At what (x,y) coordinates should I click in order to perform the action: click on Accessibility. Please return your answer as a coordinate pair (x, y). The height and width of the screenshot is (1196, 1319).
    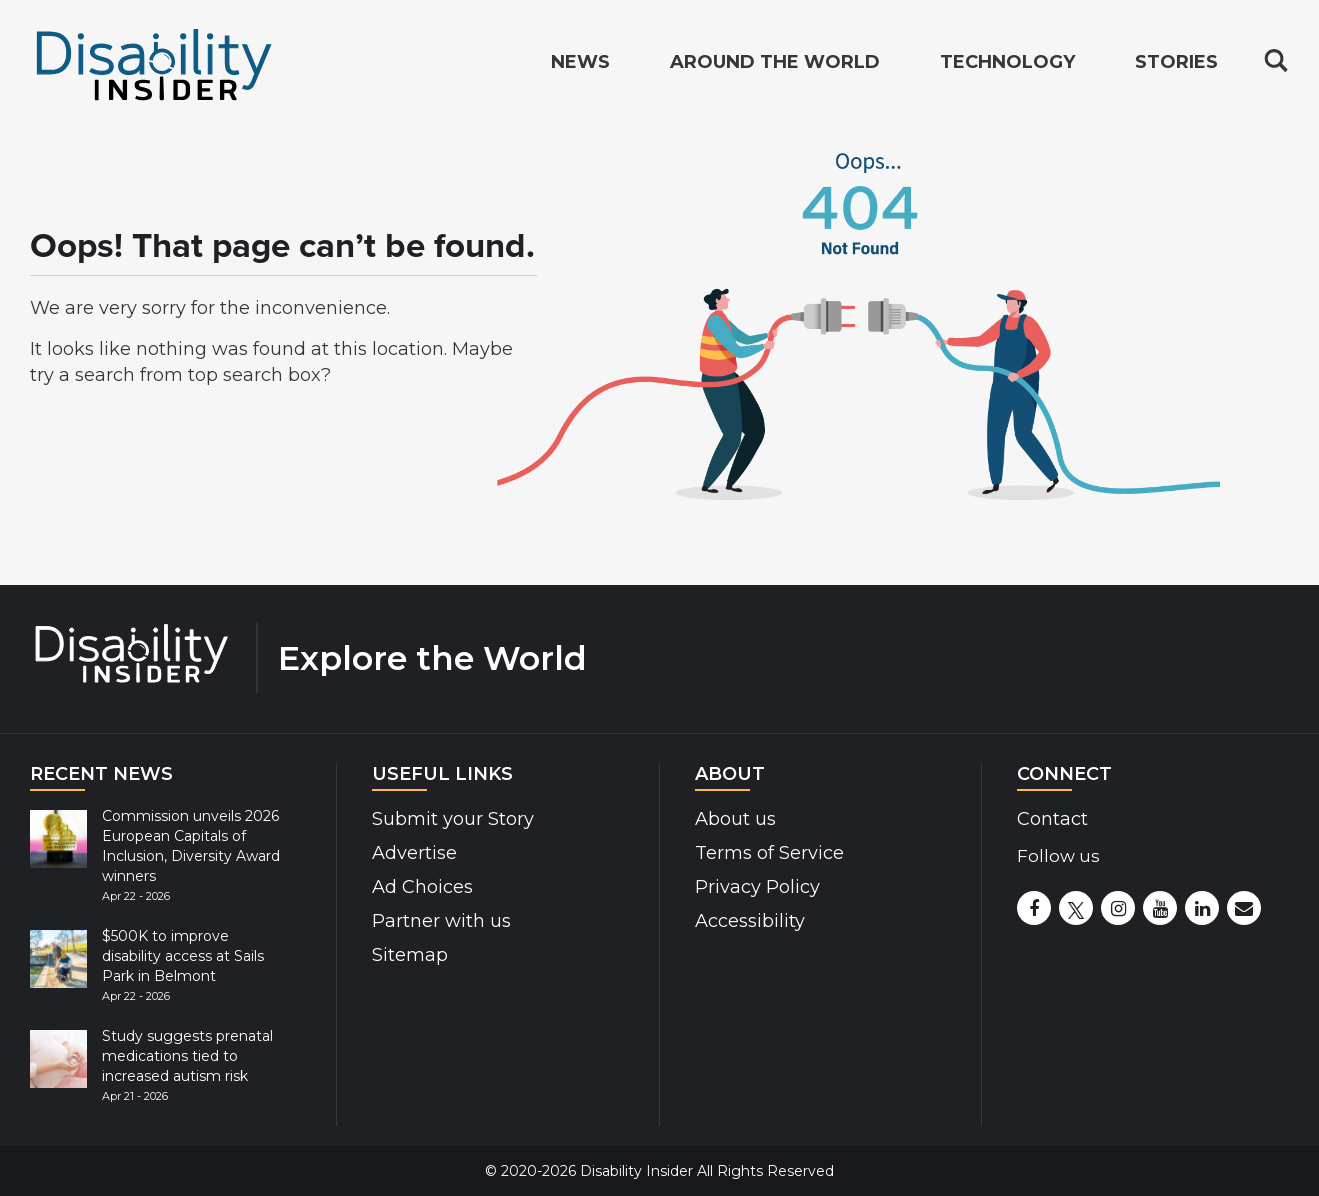
    Looking at the image, I should click on (750, 921).